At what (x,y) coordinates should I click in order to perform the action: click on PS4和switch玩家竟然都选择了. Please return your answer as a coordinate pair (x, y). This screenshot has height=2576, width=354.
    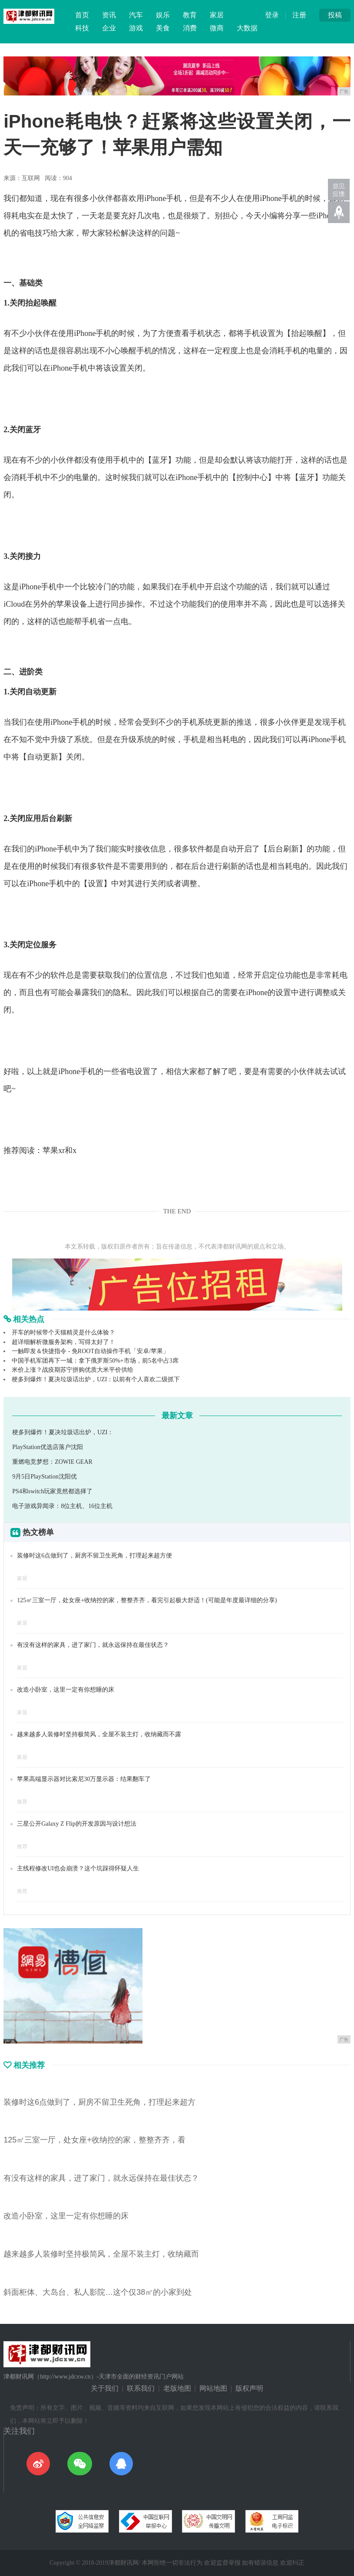
    Looking at the image, I should click on (52, 1491).